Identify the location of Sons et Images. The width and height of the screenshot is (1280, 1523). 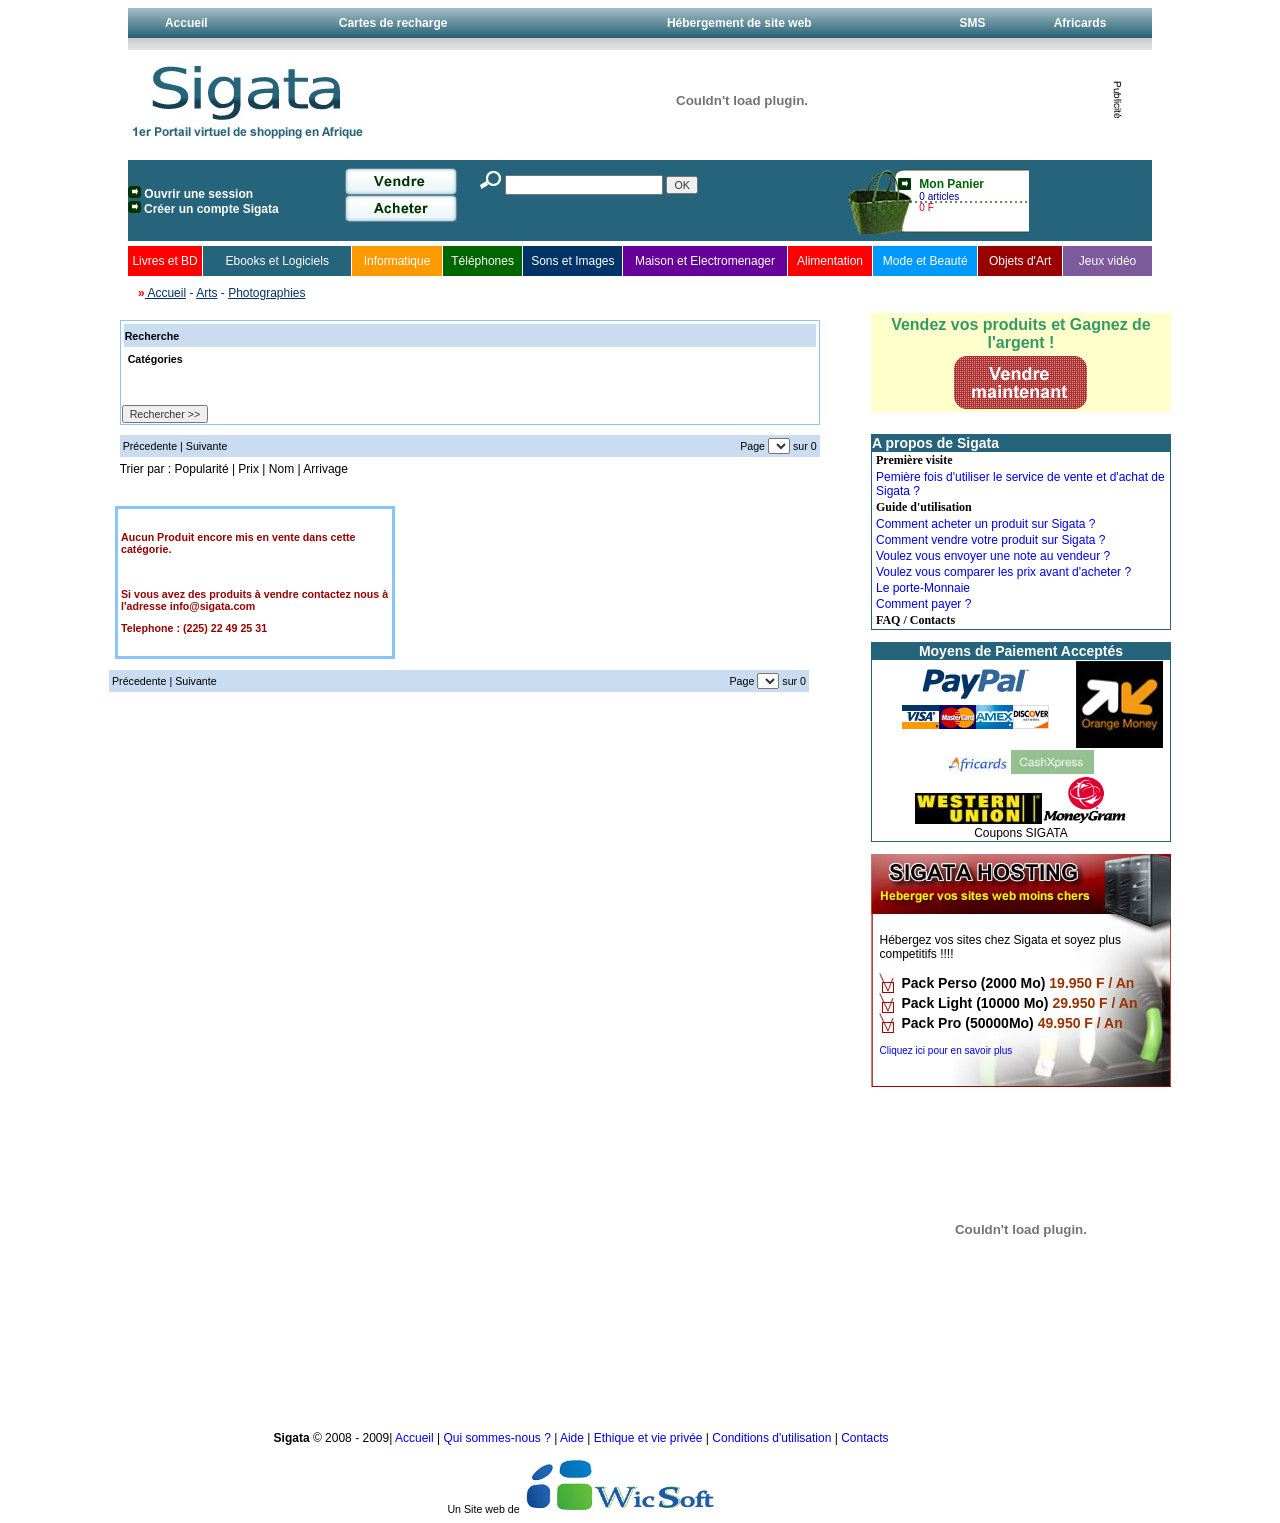
(572, 261).